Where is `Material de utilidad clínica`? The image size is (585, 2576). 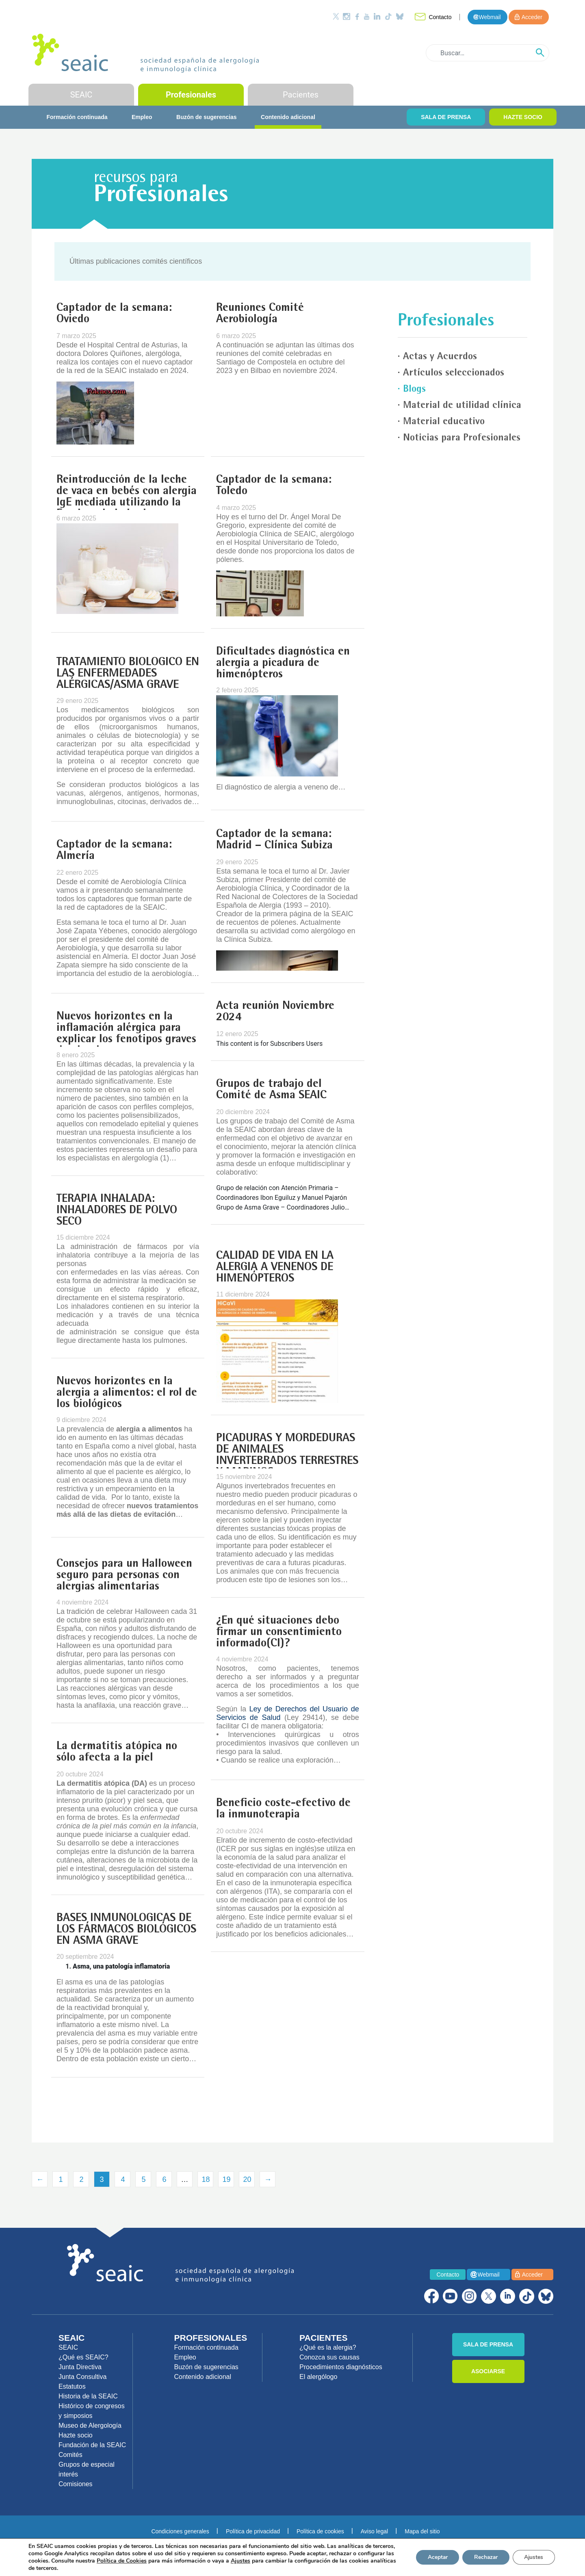
Material de utilidad clínica is located at coordinates (462, 406).